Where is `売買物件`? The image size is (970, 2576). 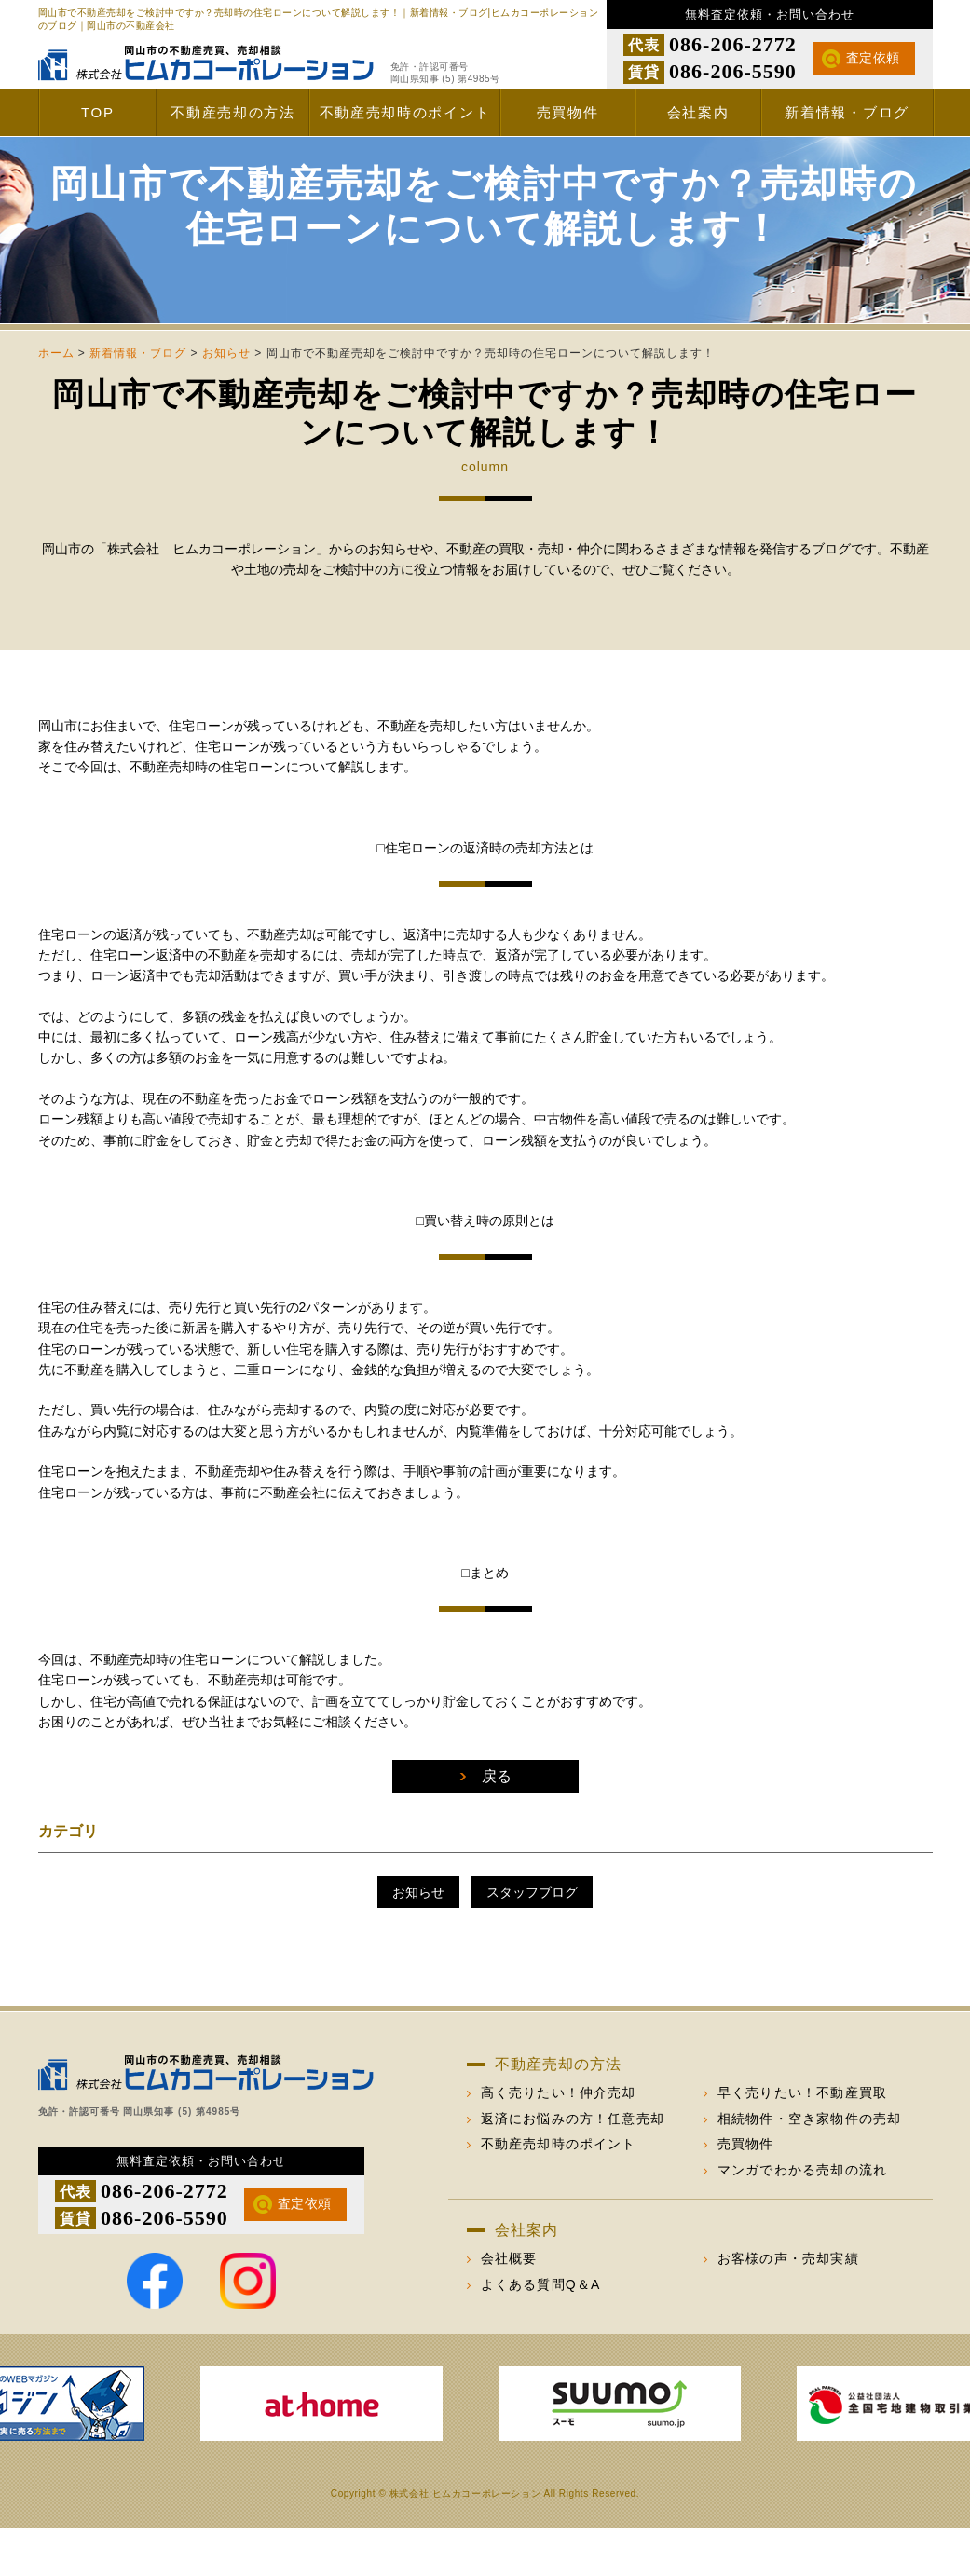
売買物件 is located at coordinates (568, 112).